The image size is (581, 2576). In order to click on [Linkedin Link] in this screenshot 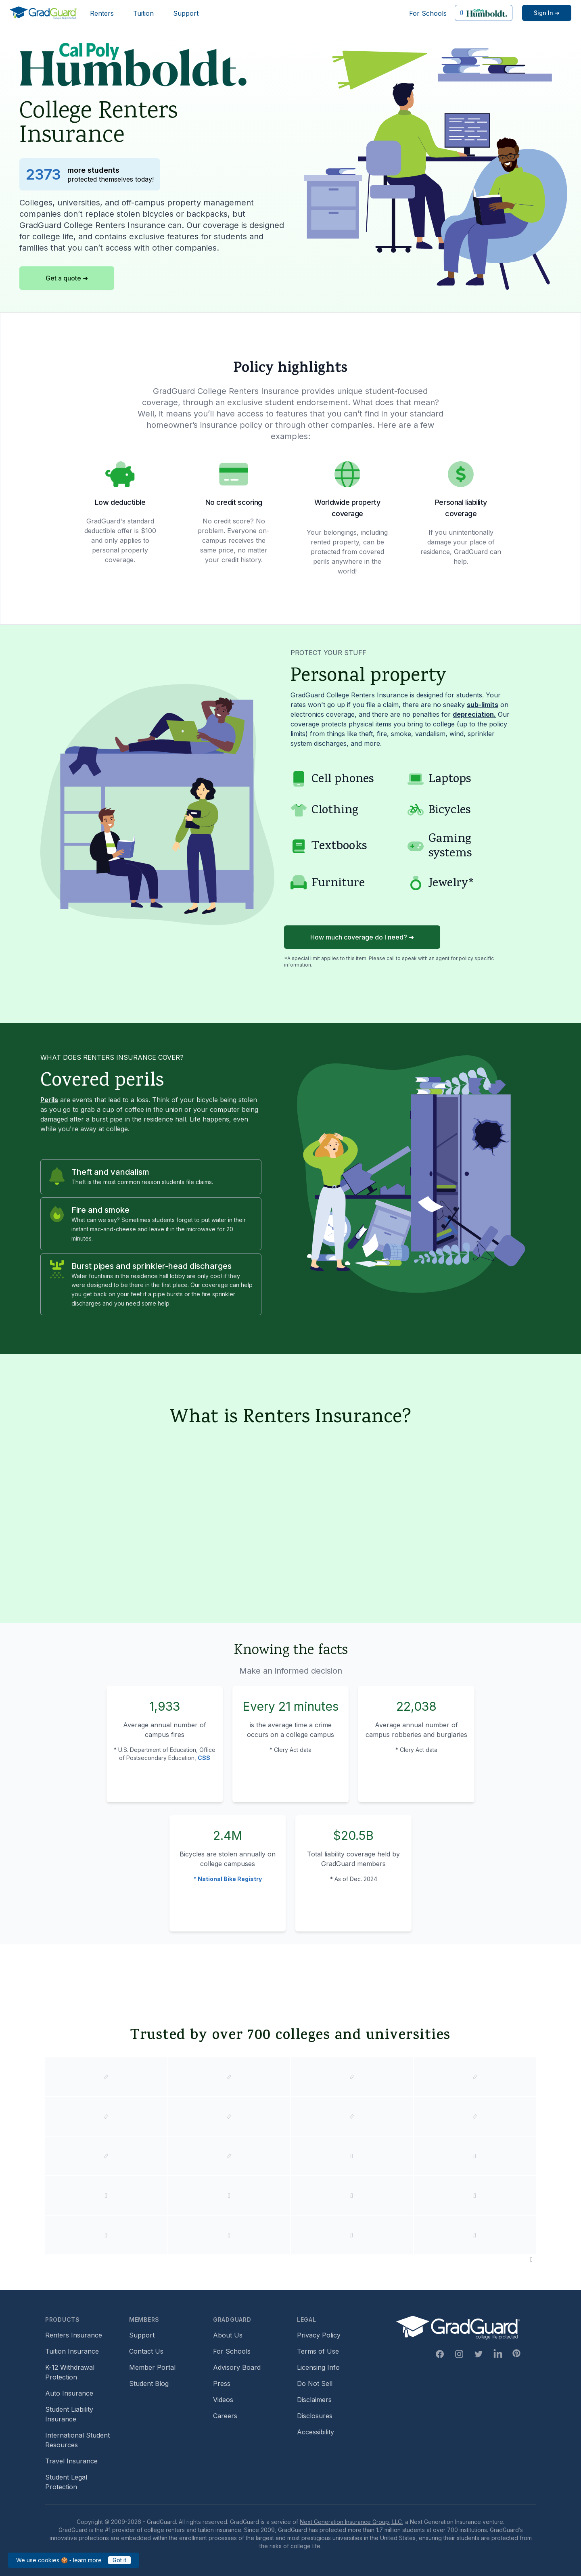, I will do `click(498, 2354)`.